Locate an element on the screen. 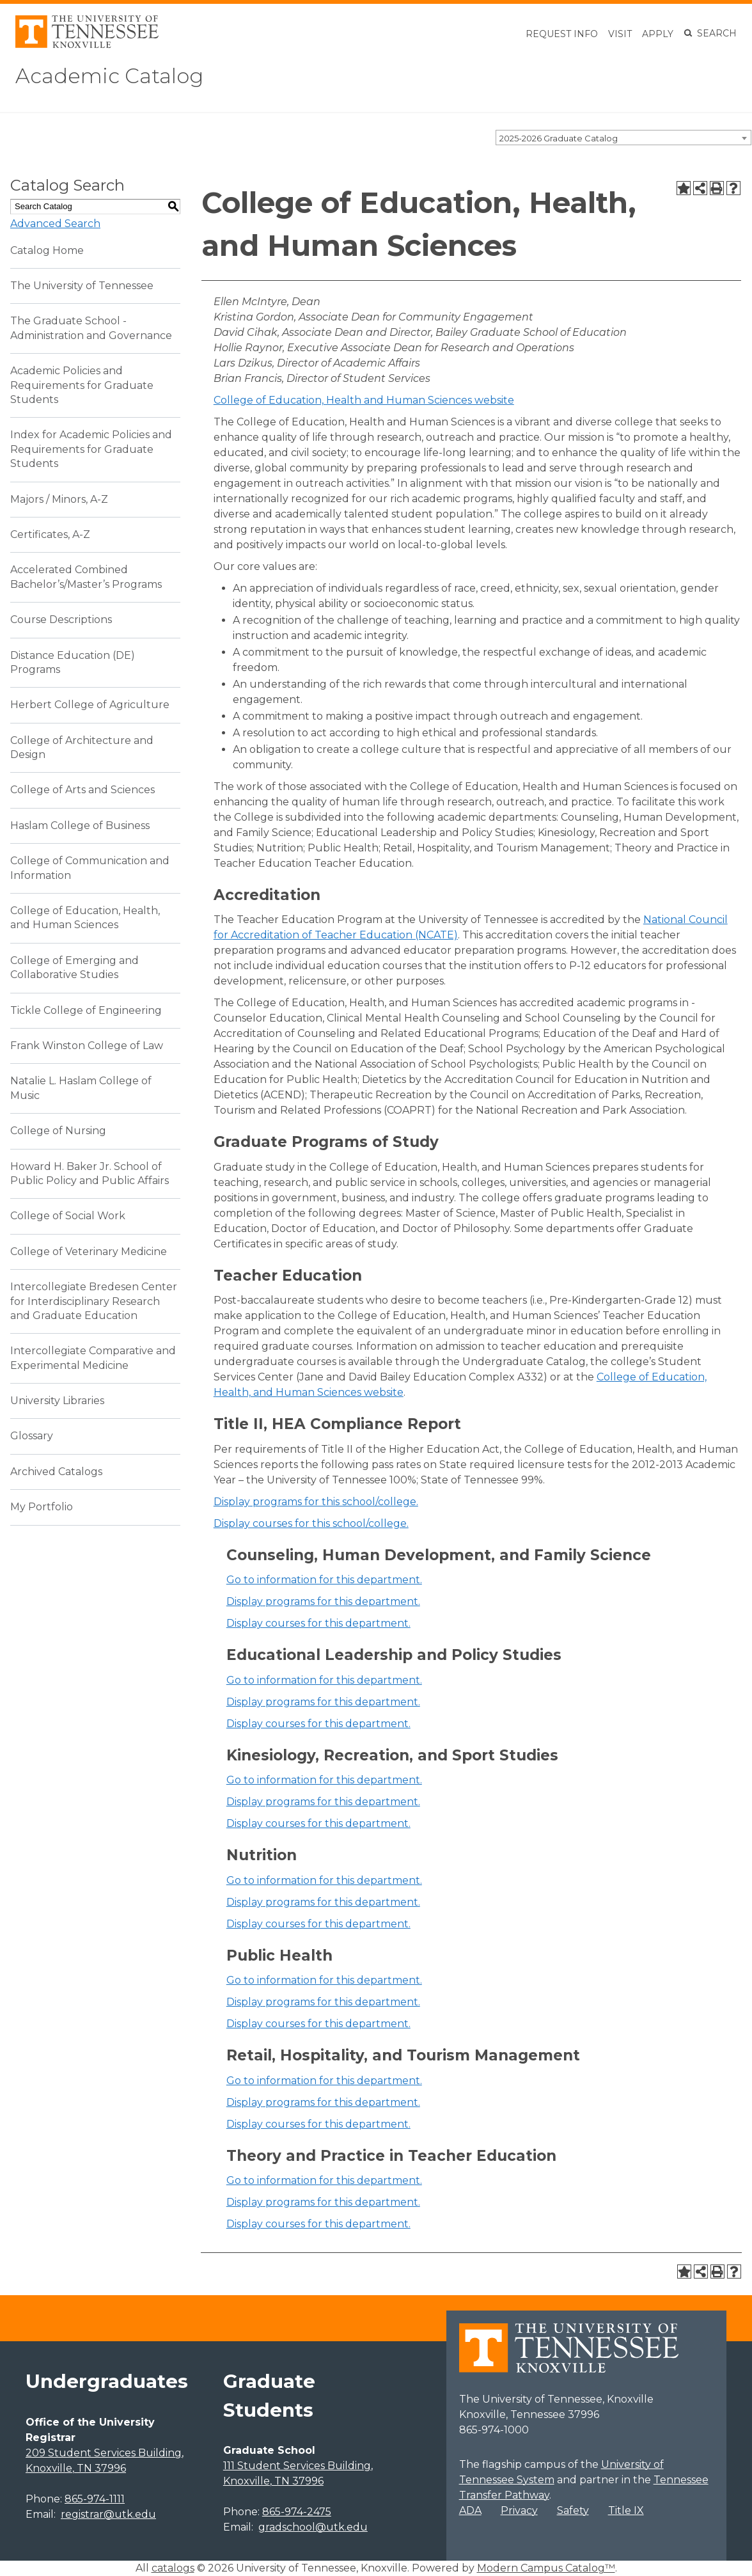  Frank Winston College of Law is located at coordinates (86, 1045).